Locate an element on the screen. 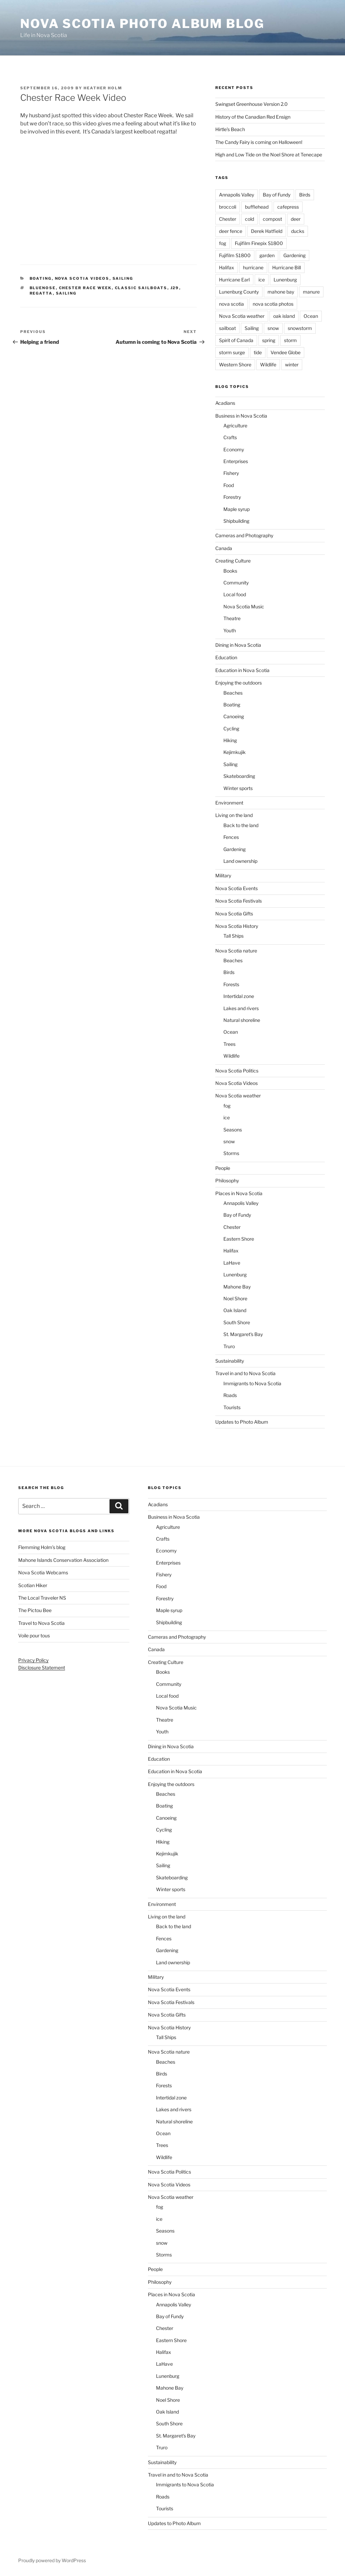  fog is located at coordinates (222, 243).